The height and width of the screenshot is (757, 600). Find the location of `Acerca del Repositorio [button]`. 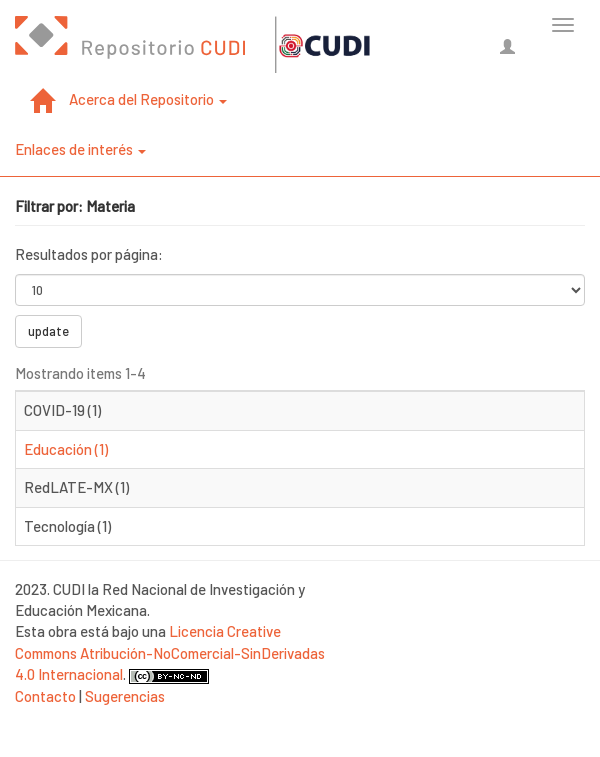

Acerca del Repositorio [button] is located at coordinates (148, 99).